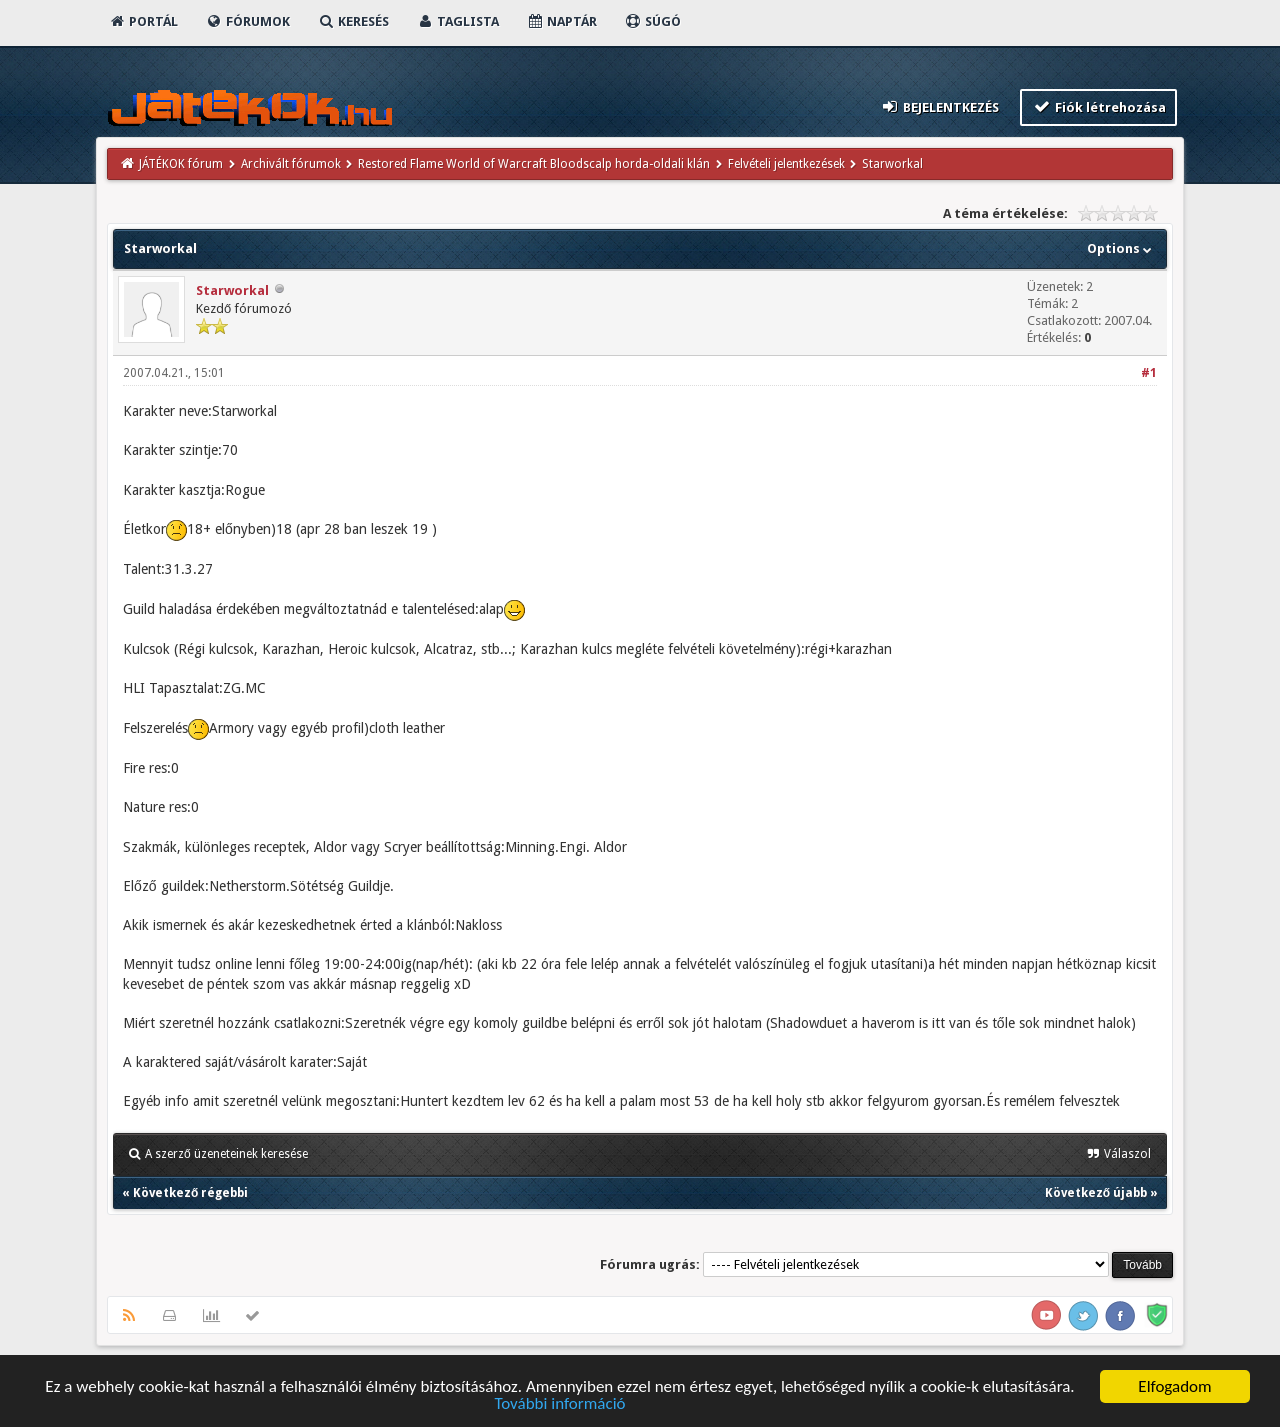  What do you see at coordinates (534, 164) in the screenshot?
I see `Restored Flame World of Warcraft Bloodscalp horda-oldali klán` at bounding box center [534, 164].